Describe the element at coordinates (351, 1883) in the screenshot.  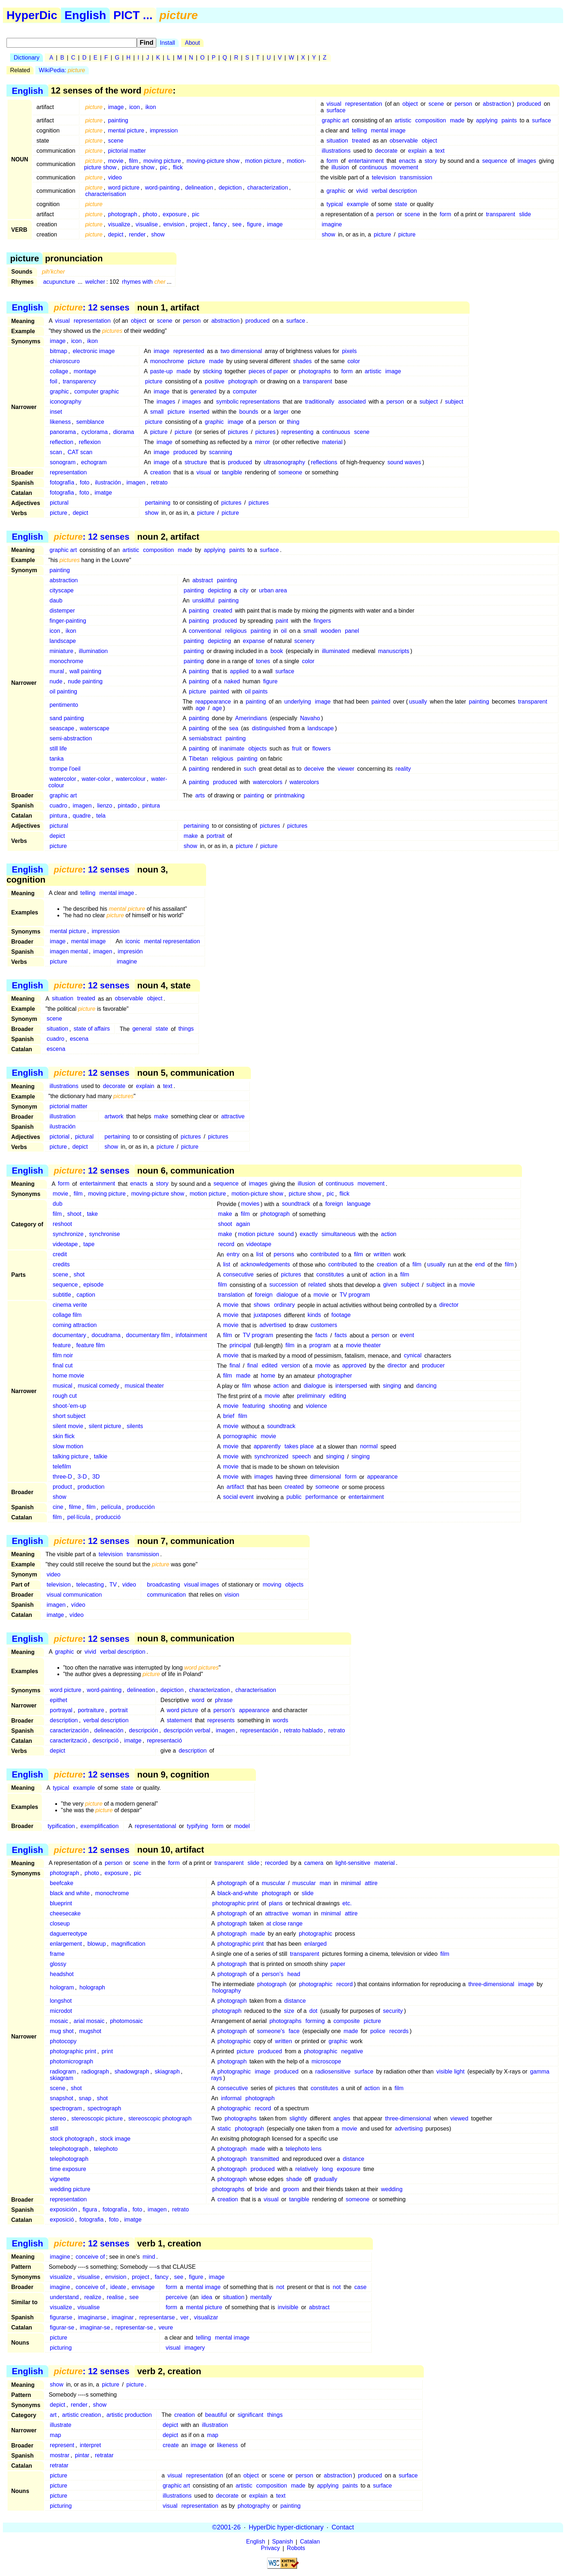
I see `minimal` at that location.